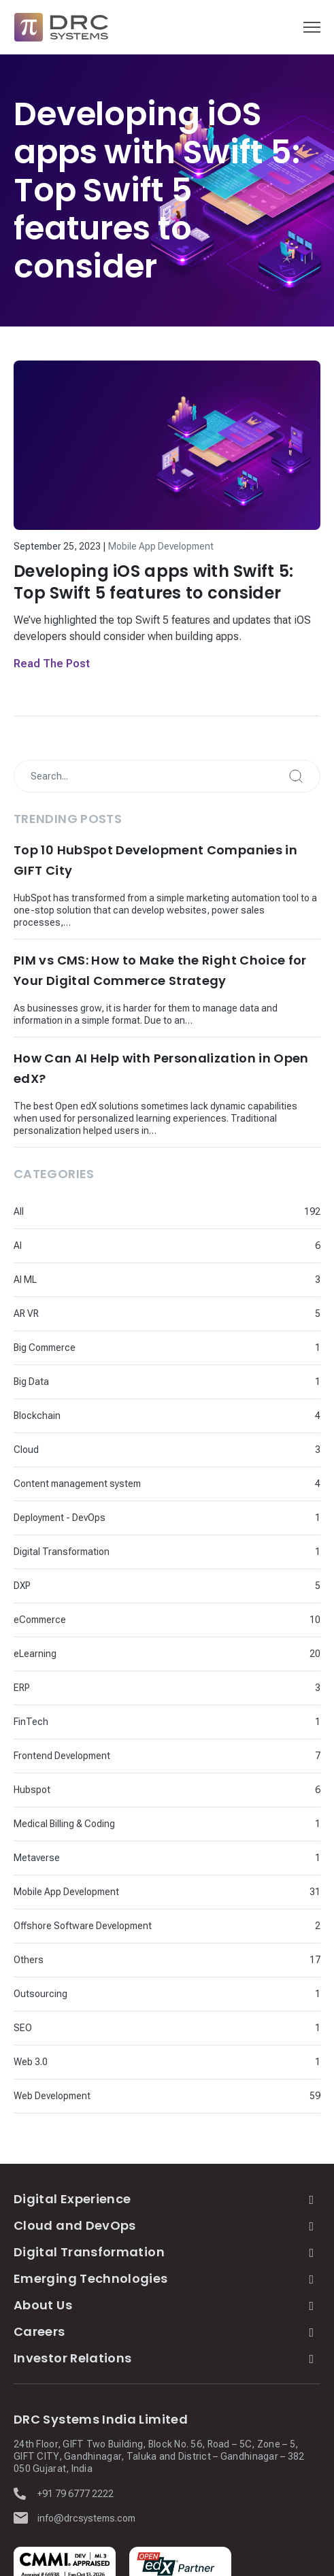 This screenshot has height=2576, width=334. Describe the element at coordinates (161, 546) in the screenshot. I see `Mobile App Development` at that location.